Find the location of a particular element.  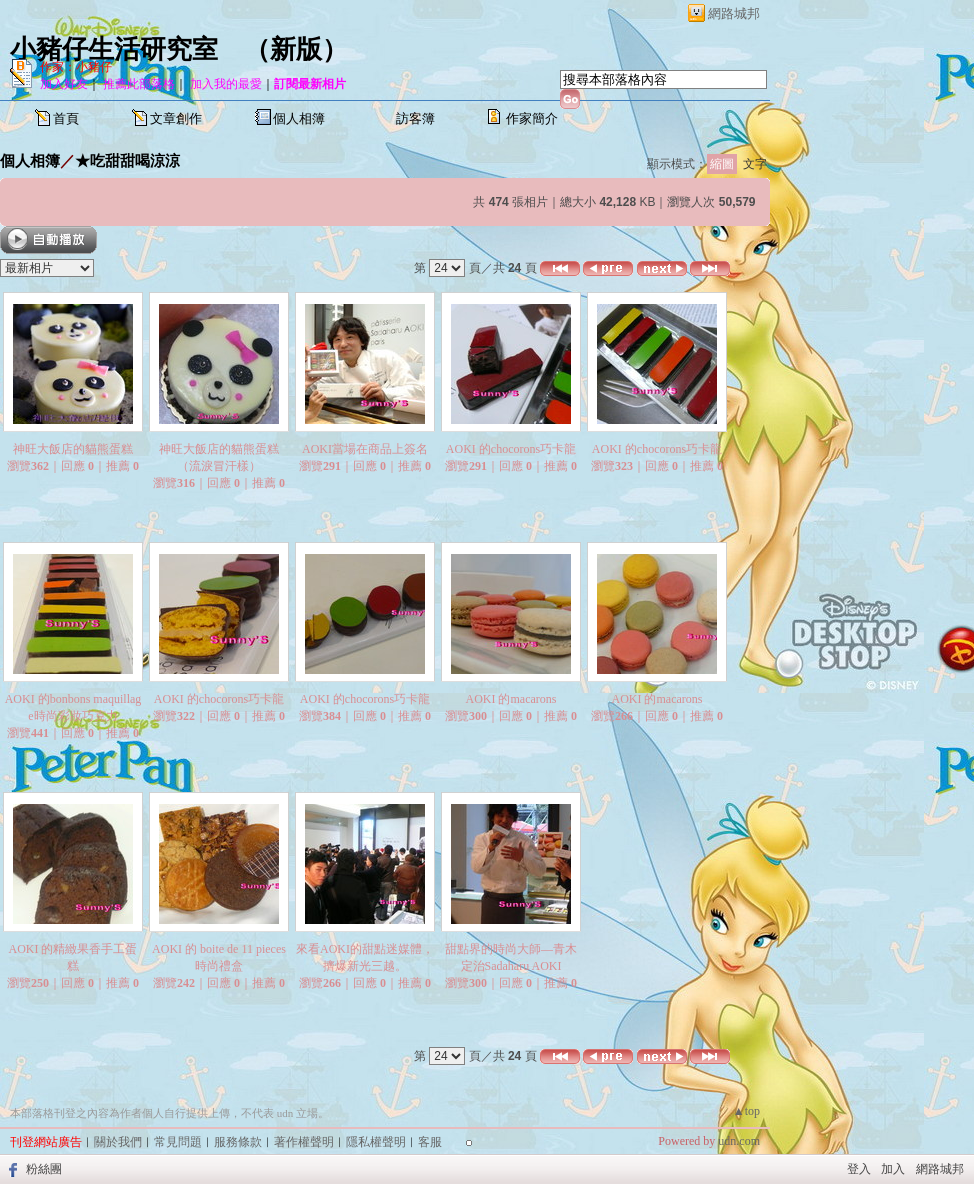

登入 is located at coordinates (859, 1169).